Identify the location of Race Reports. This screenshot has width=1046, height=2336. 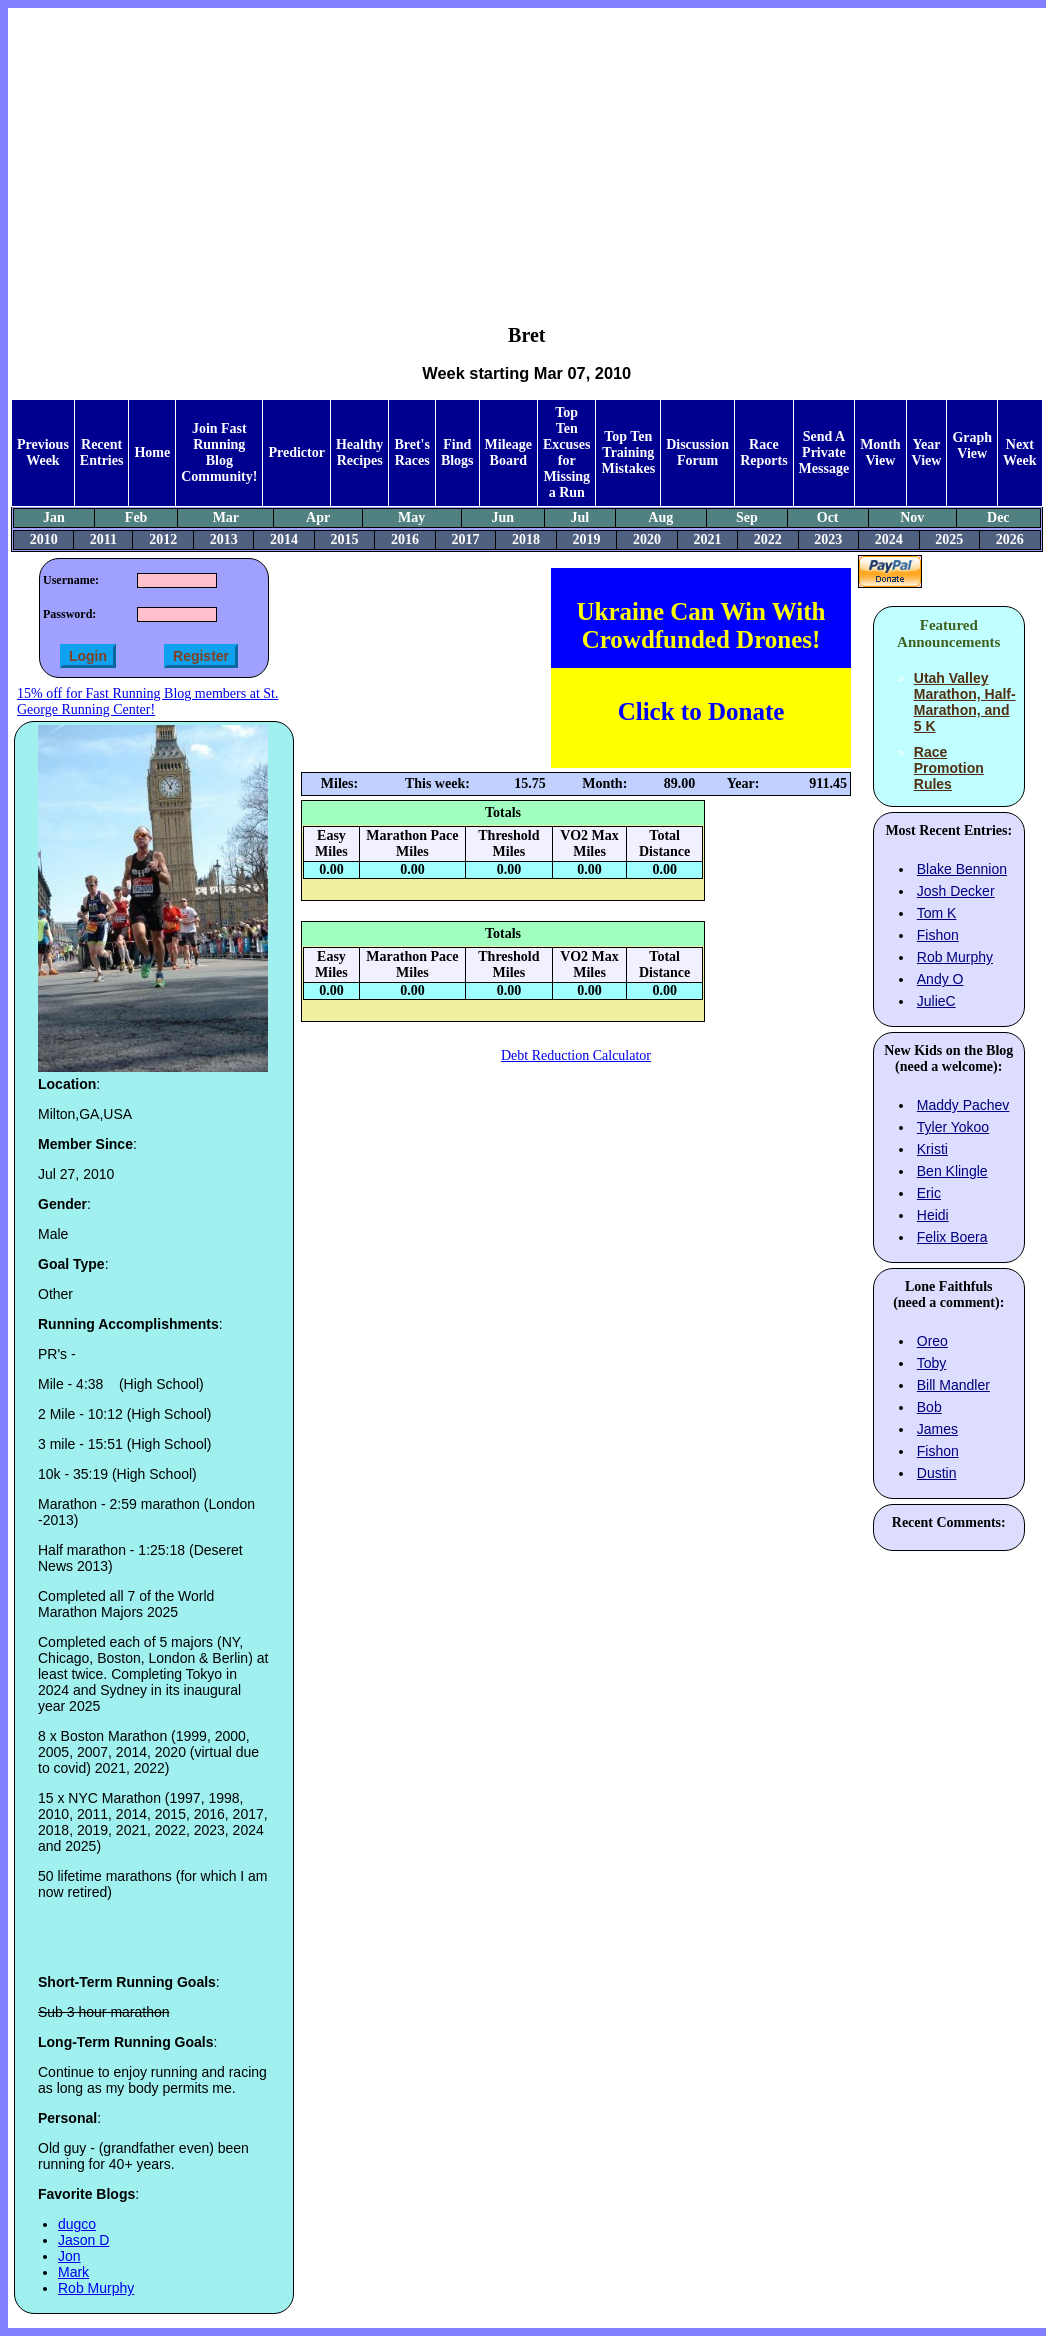
(763, 452).